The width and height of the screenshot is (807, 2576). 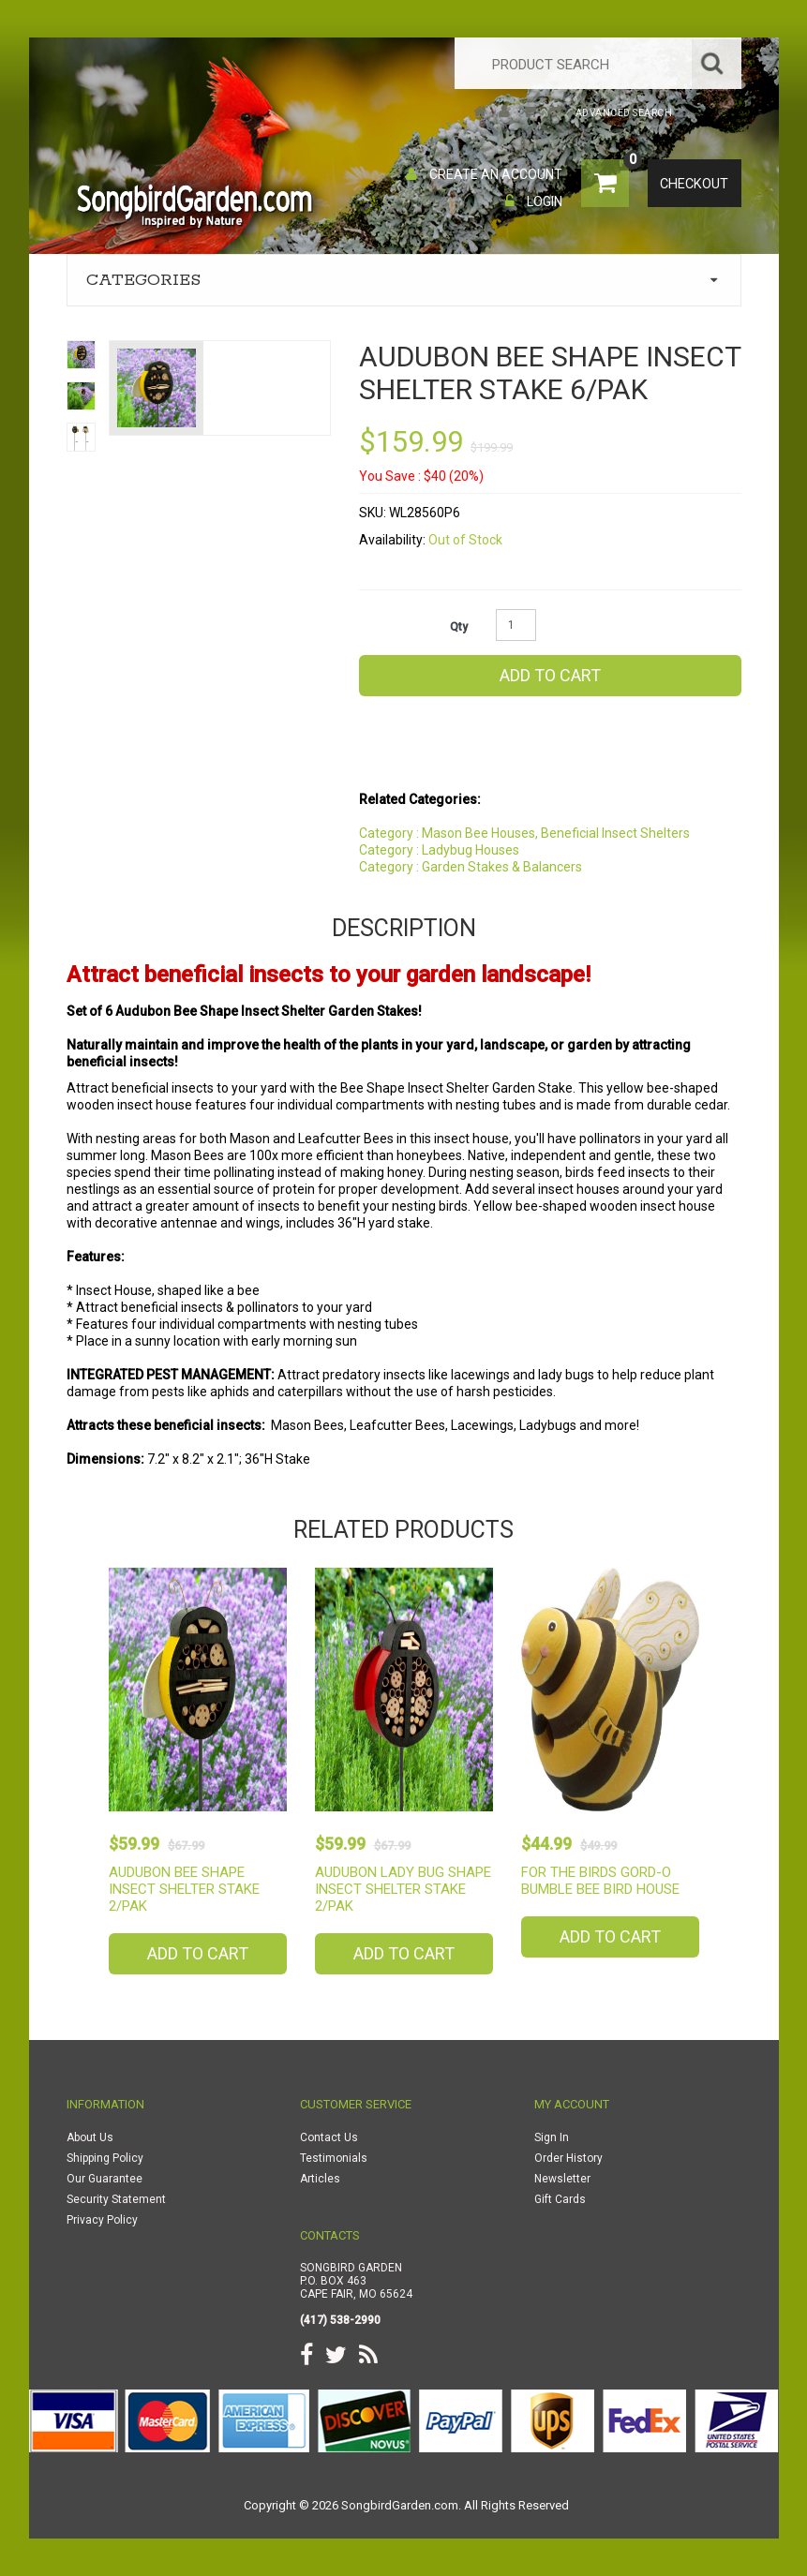 What do you see at coordinates (624, 113) in the screenshot?
I see `Advanced Search` at bounding box center [624, 113].